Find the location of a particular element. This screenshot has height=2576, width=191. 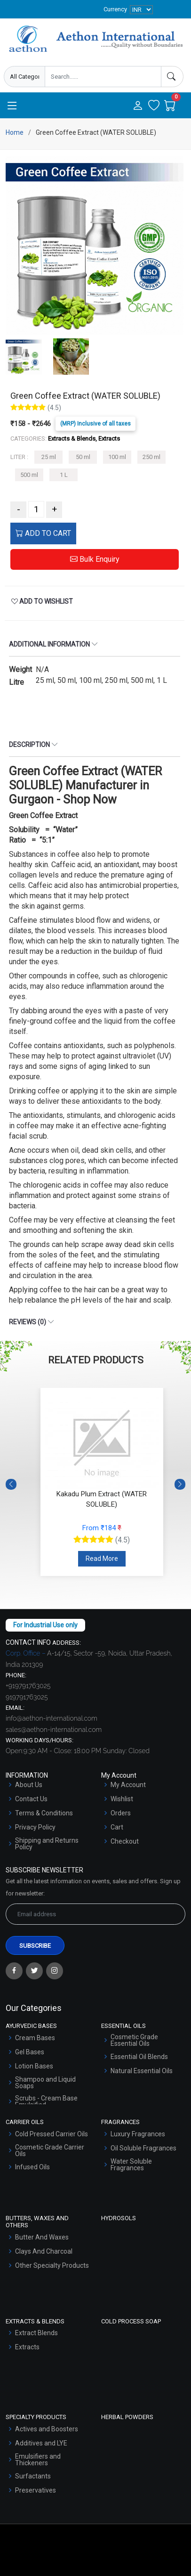

[Search] is located at coordinates (172, 76).